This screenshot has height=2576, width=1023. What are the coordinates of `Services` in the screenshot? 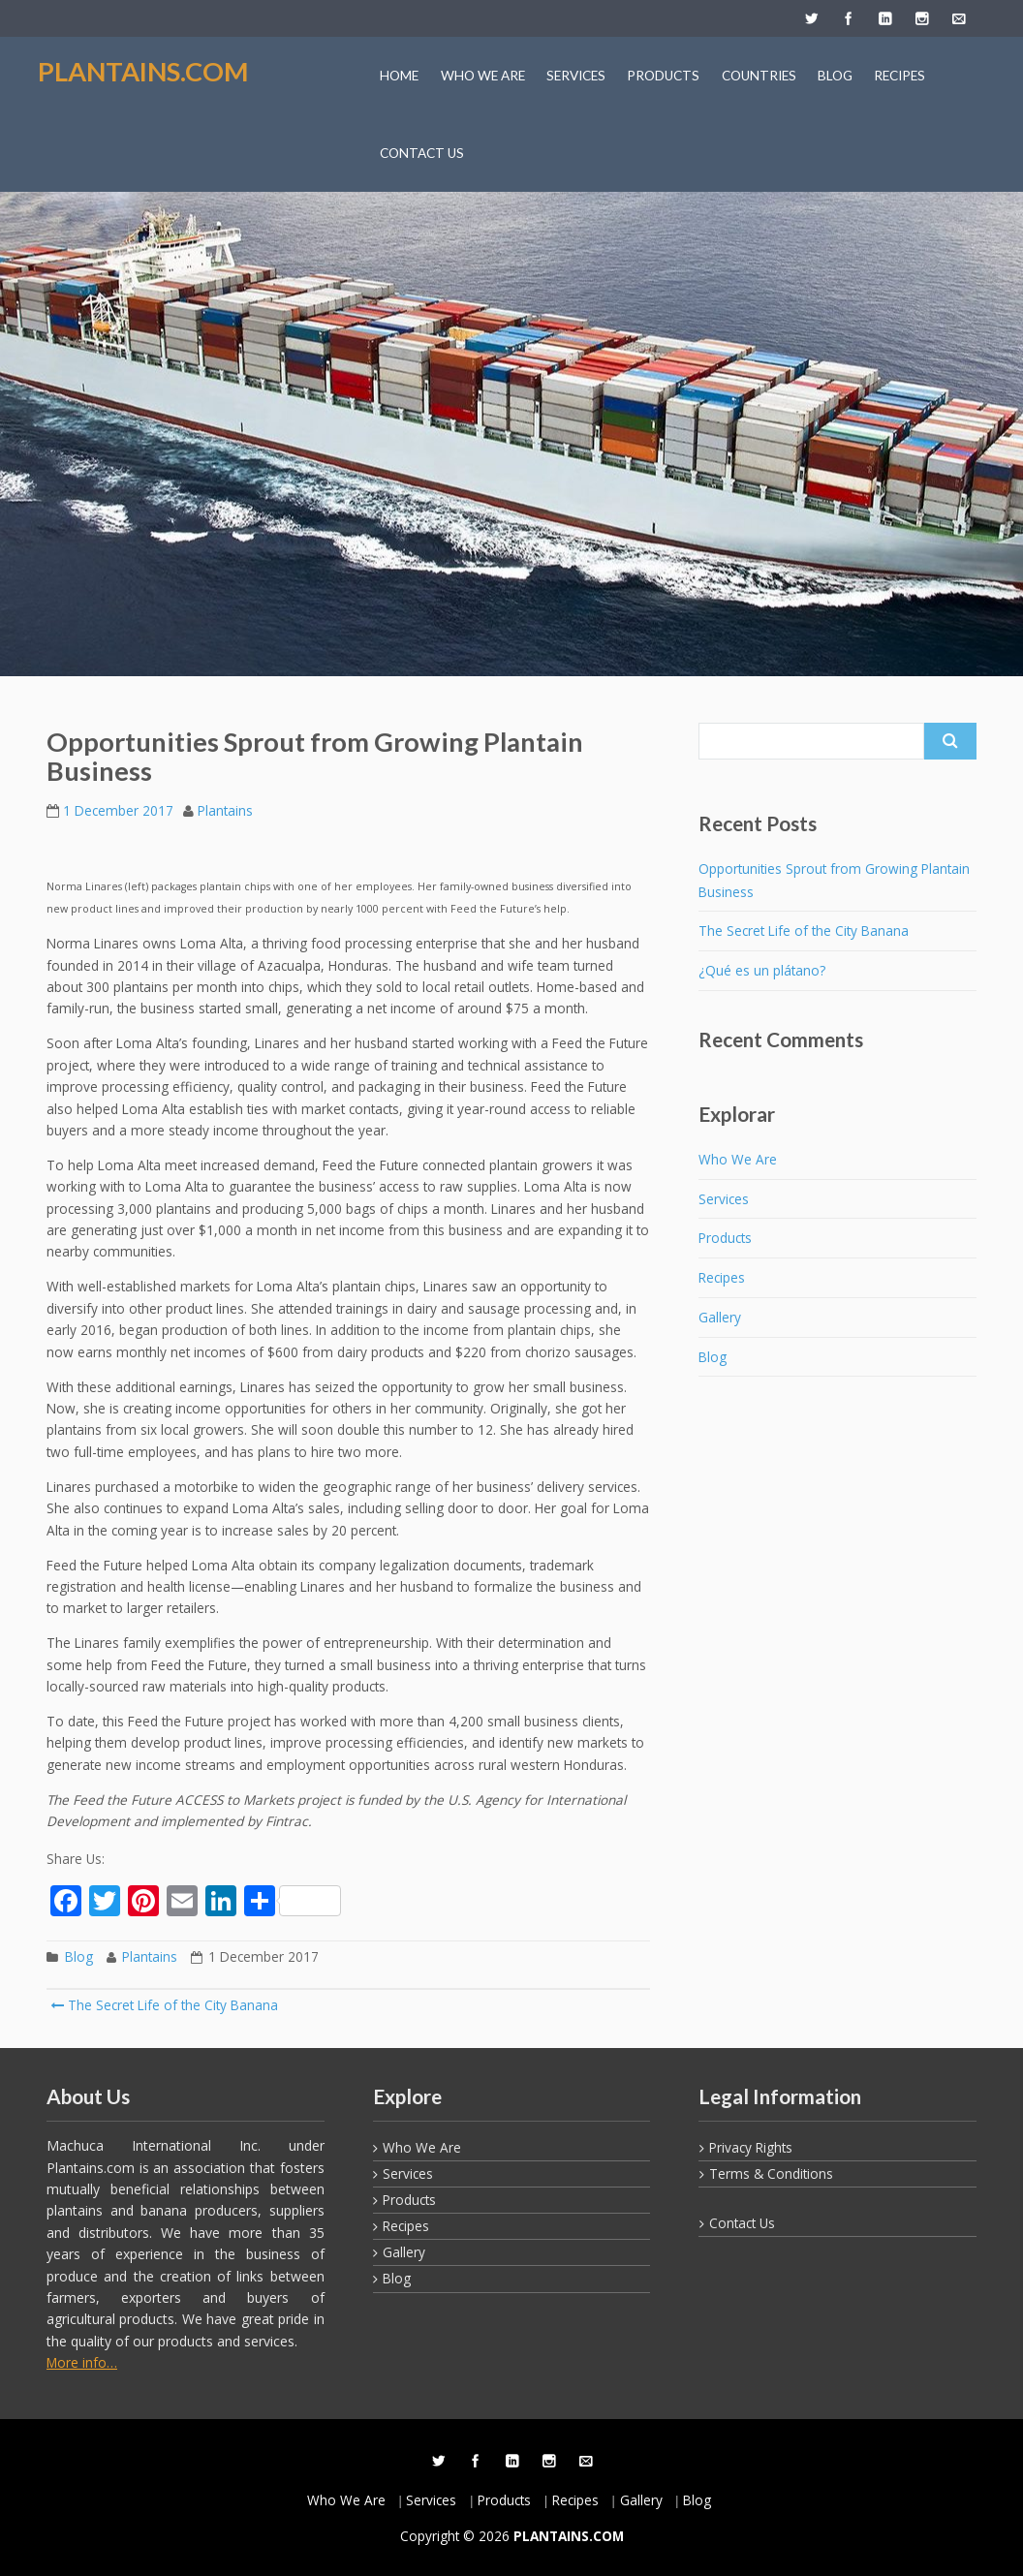 It's located at (723, 1199).